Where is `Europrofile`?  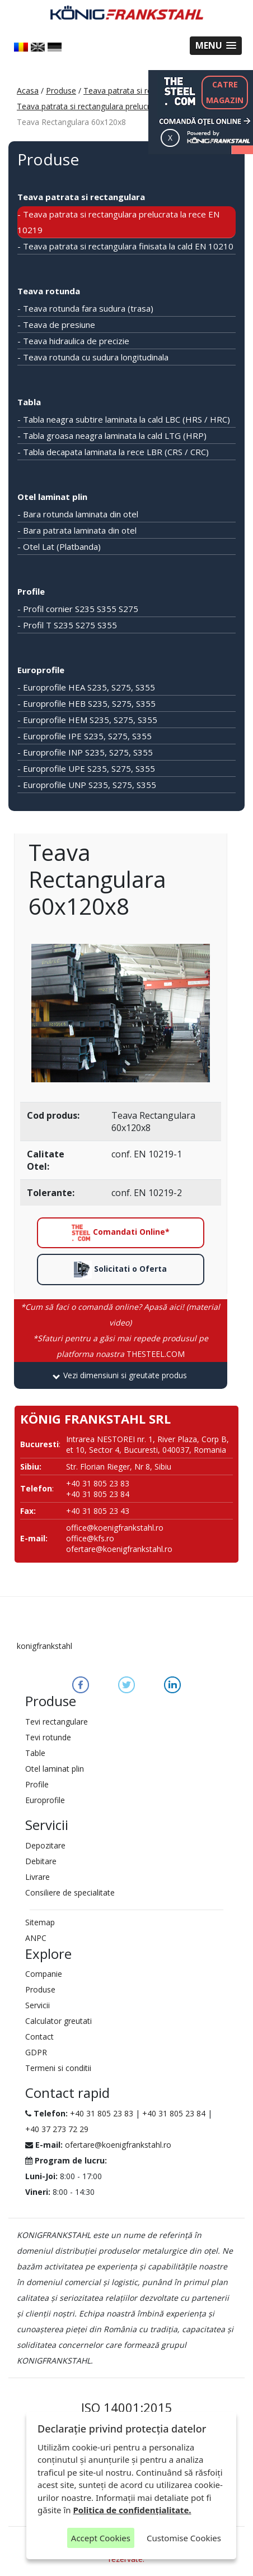 Europrofile is located at coordinates (40, 669).